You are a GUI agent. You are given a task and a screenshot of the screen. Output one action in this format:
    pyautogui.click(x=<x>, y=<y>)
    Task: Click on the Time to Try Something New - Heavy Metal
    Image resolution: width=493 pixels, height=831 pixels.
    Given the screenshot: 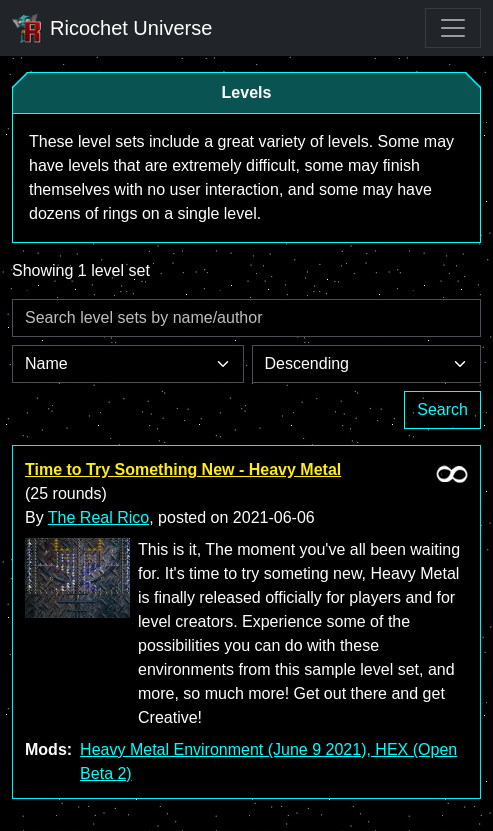 What is the action you would take?
    pyautogui.click(x=183, y=469)
    